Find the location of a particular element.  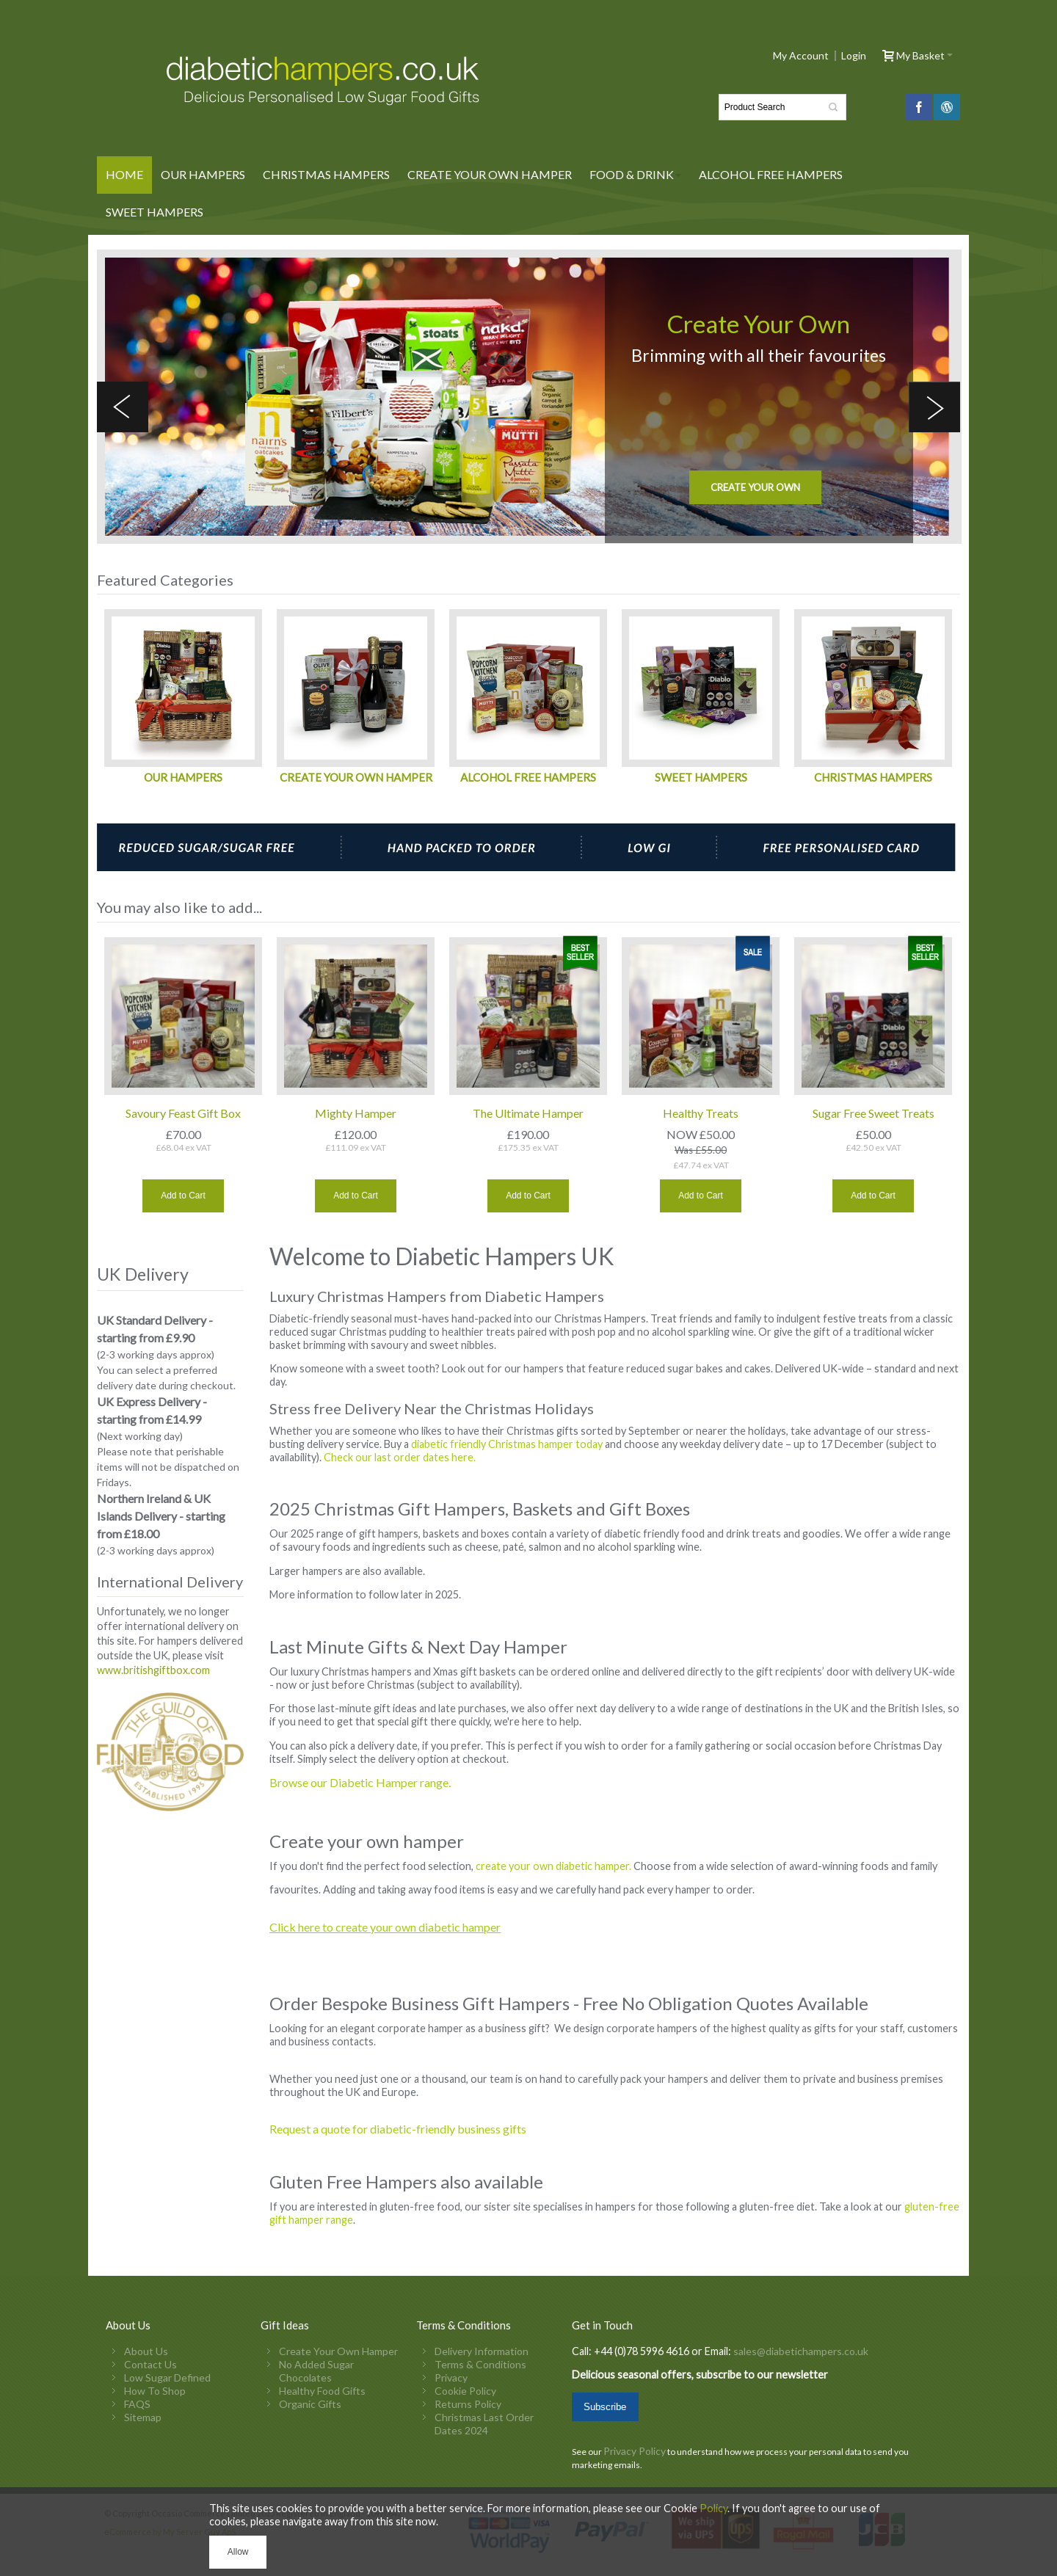

Privacy Policy is located at coordinates (634, 2451).